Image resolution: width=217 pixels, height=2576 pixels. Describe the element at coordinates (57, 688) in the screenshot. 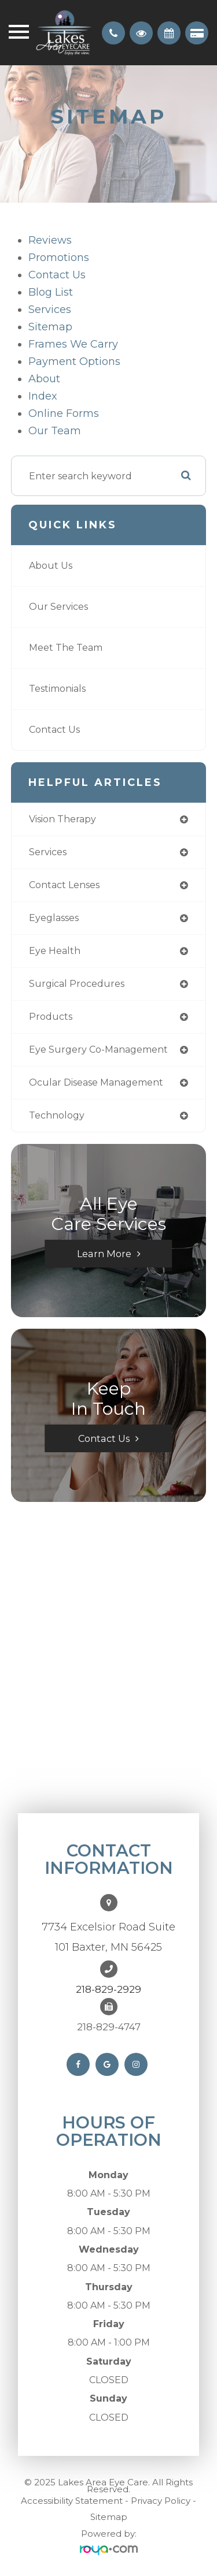

I see `Testimonials` at that location.